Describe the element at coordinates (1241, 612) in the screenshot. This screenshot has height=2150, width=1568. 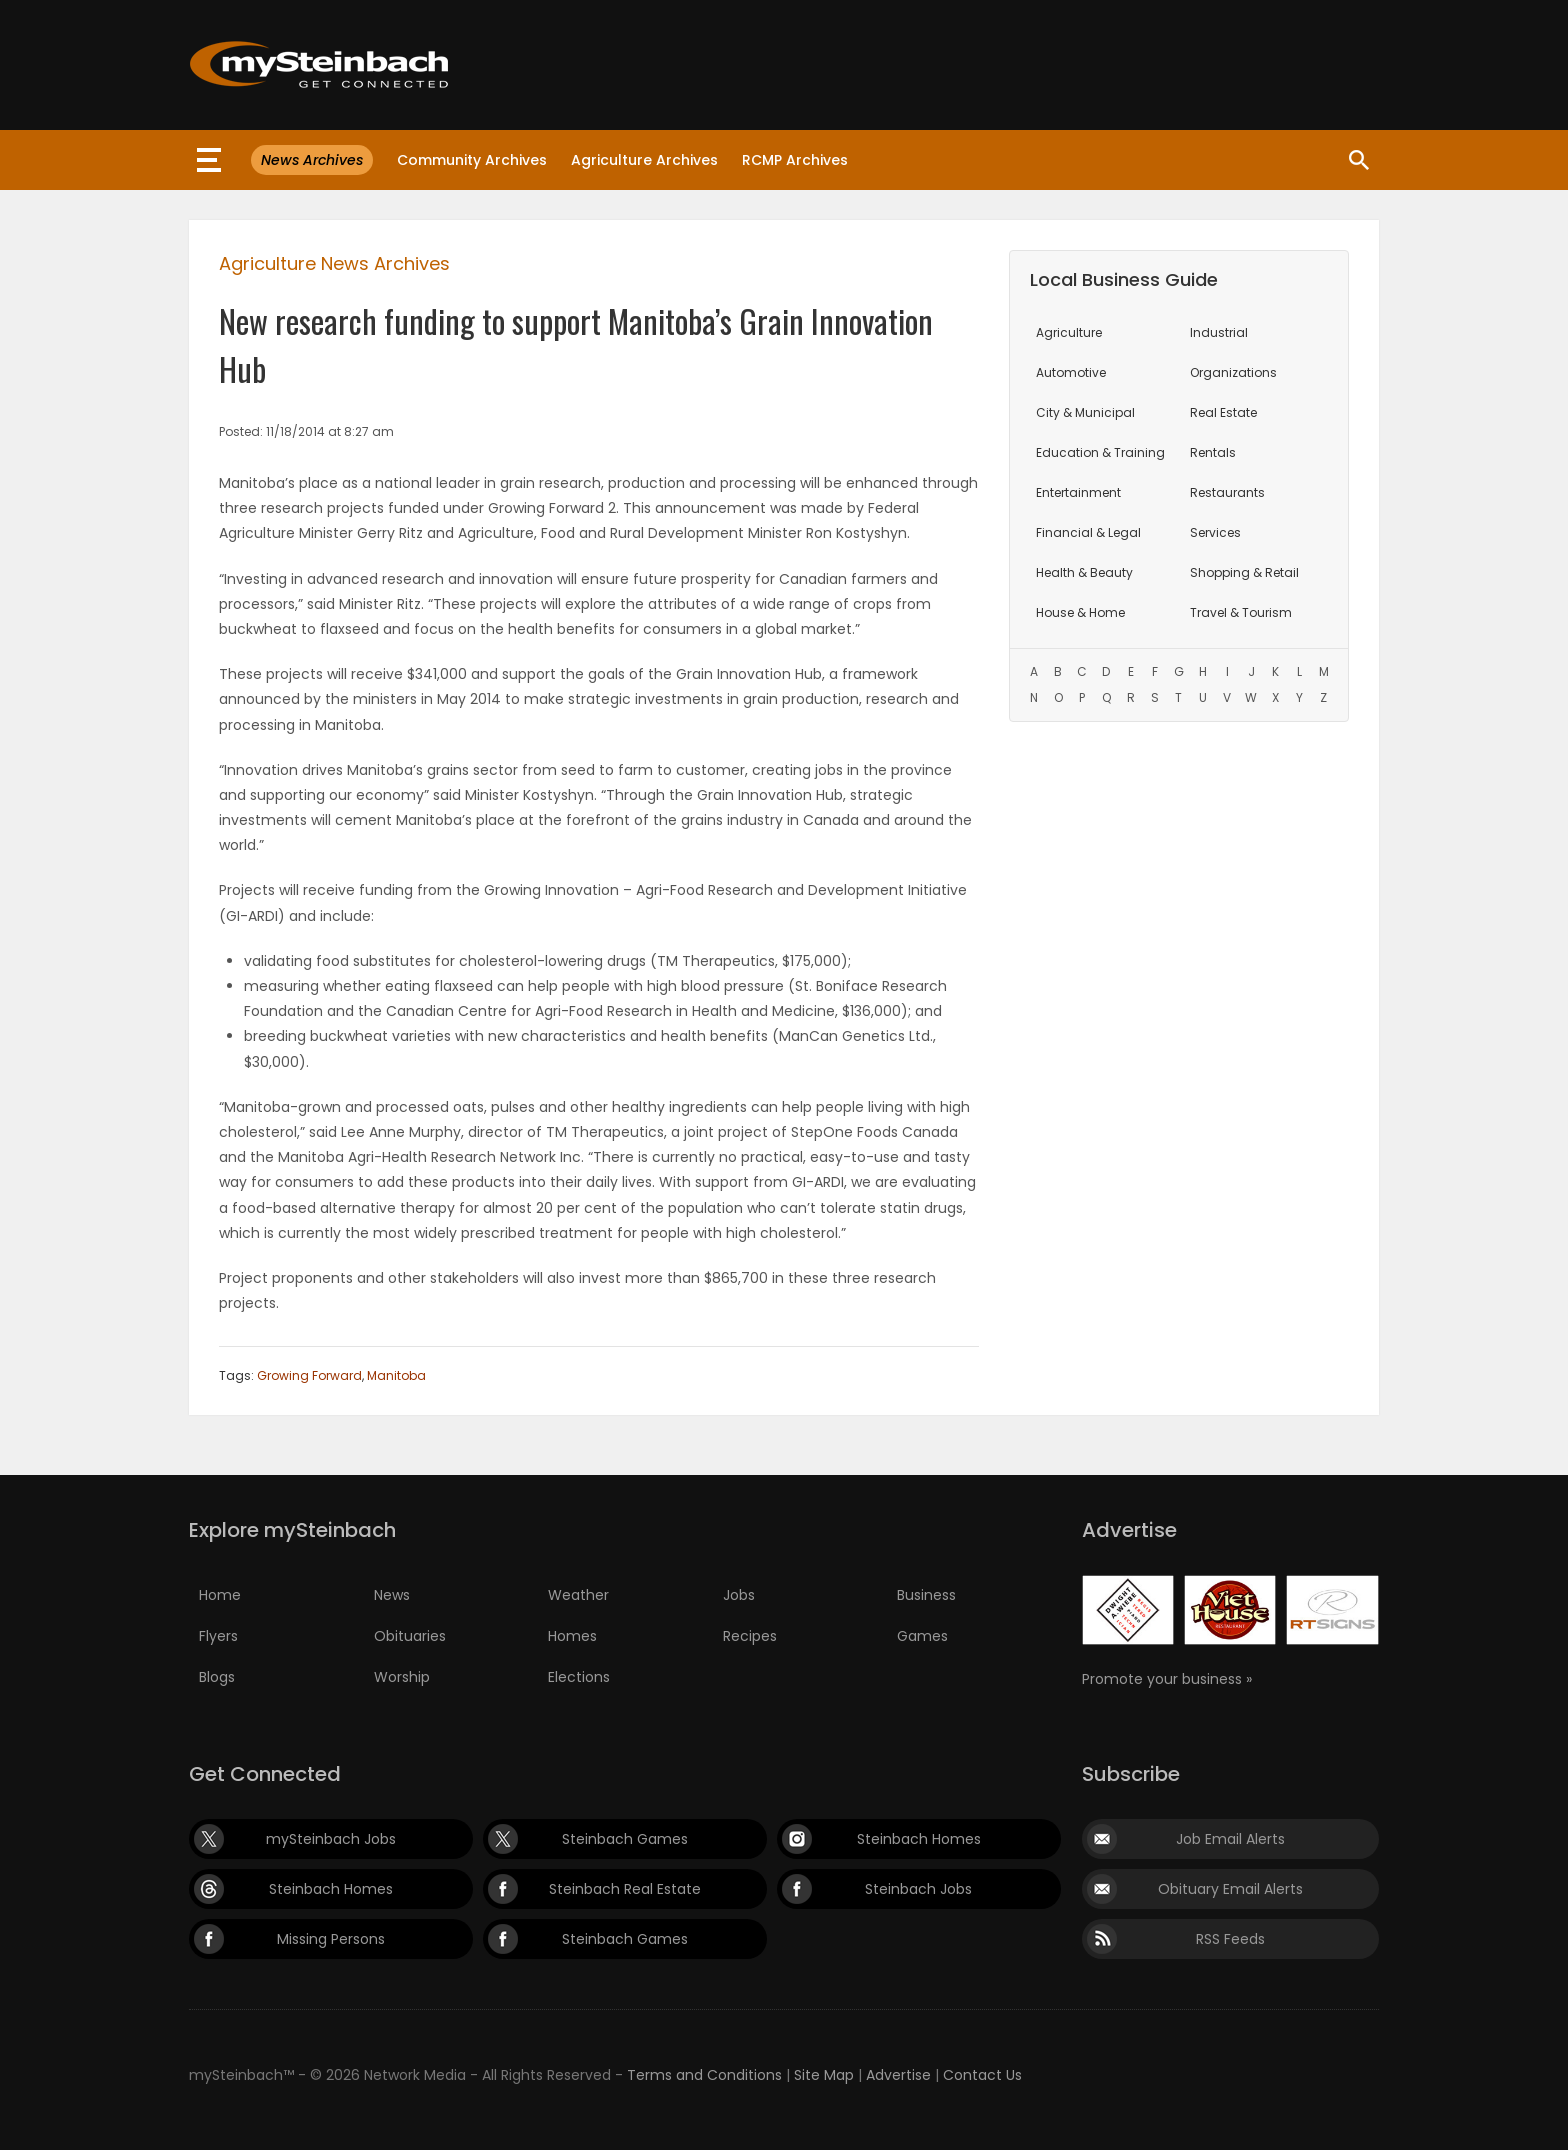
I see `Travel & Tourism` at that location.